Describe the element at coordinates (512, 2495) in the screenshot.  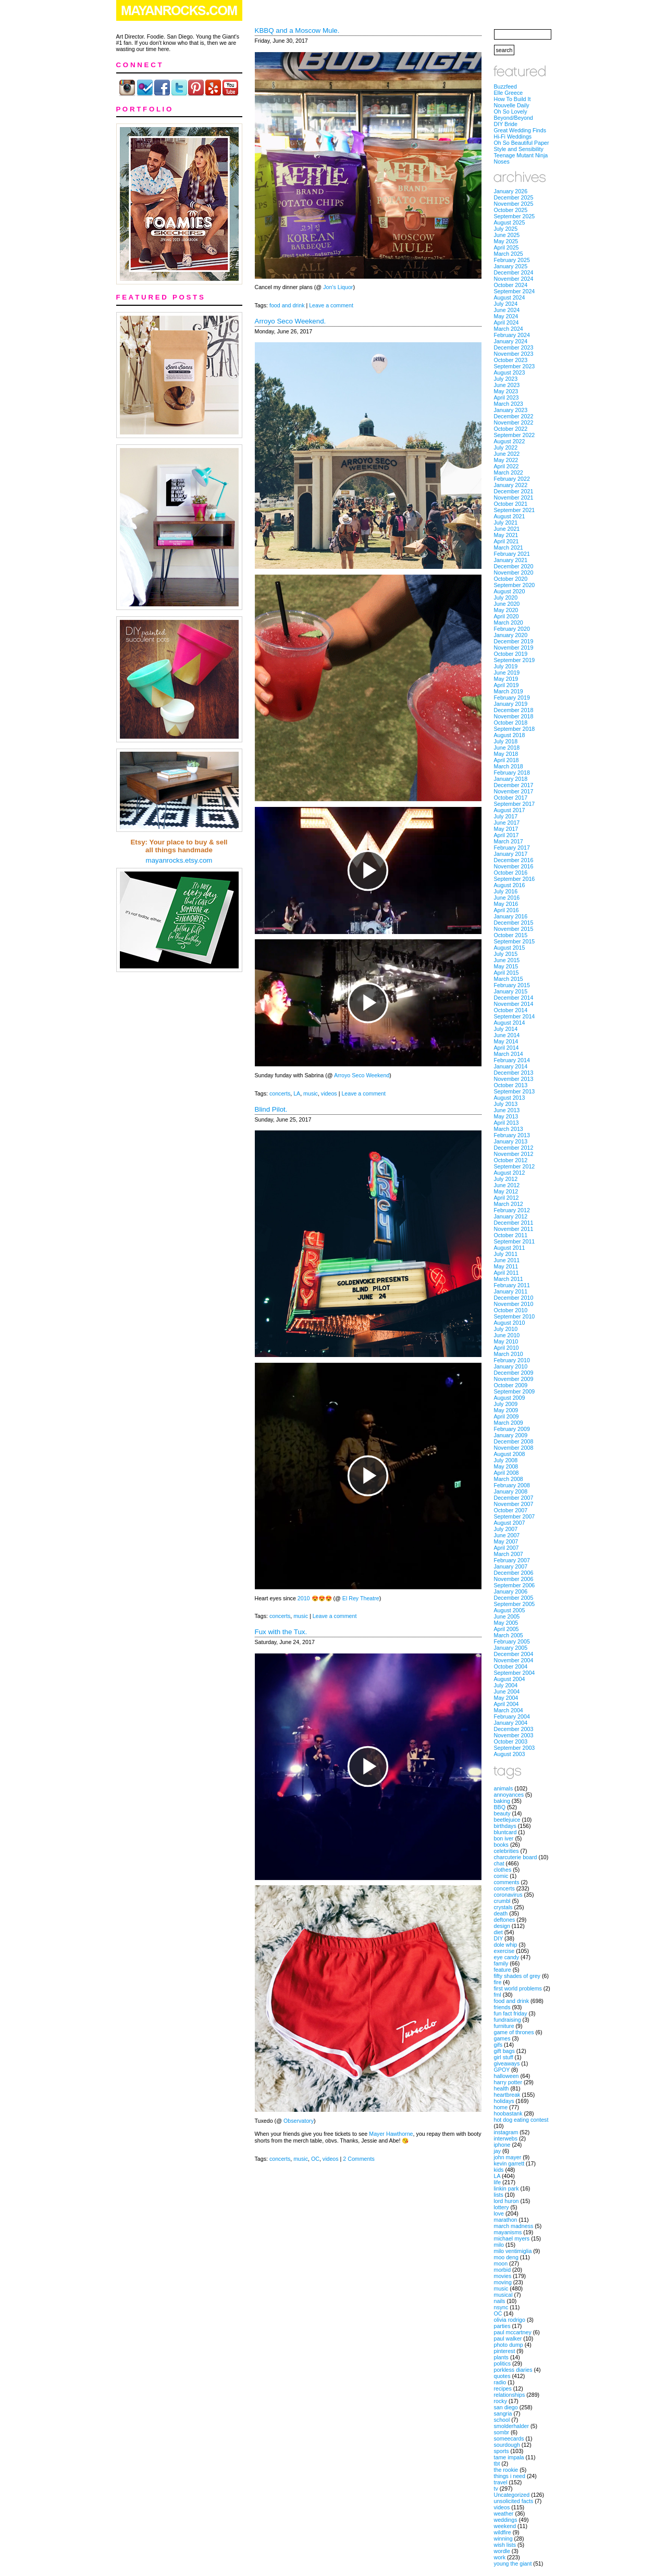
I see `Uncategorized` at that location.